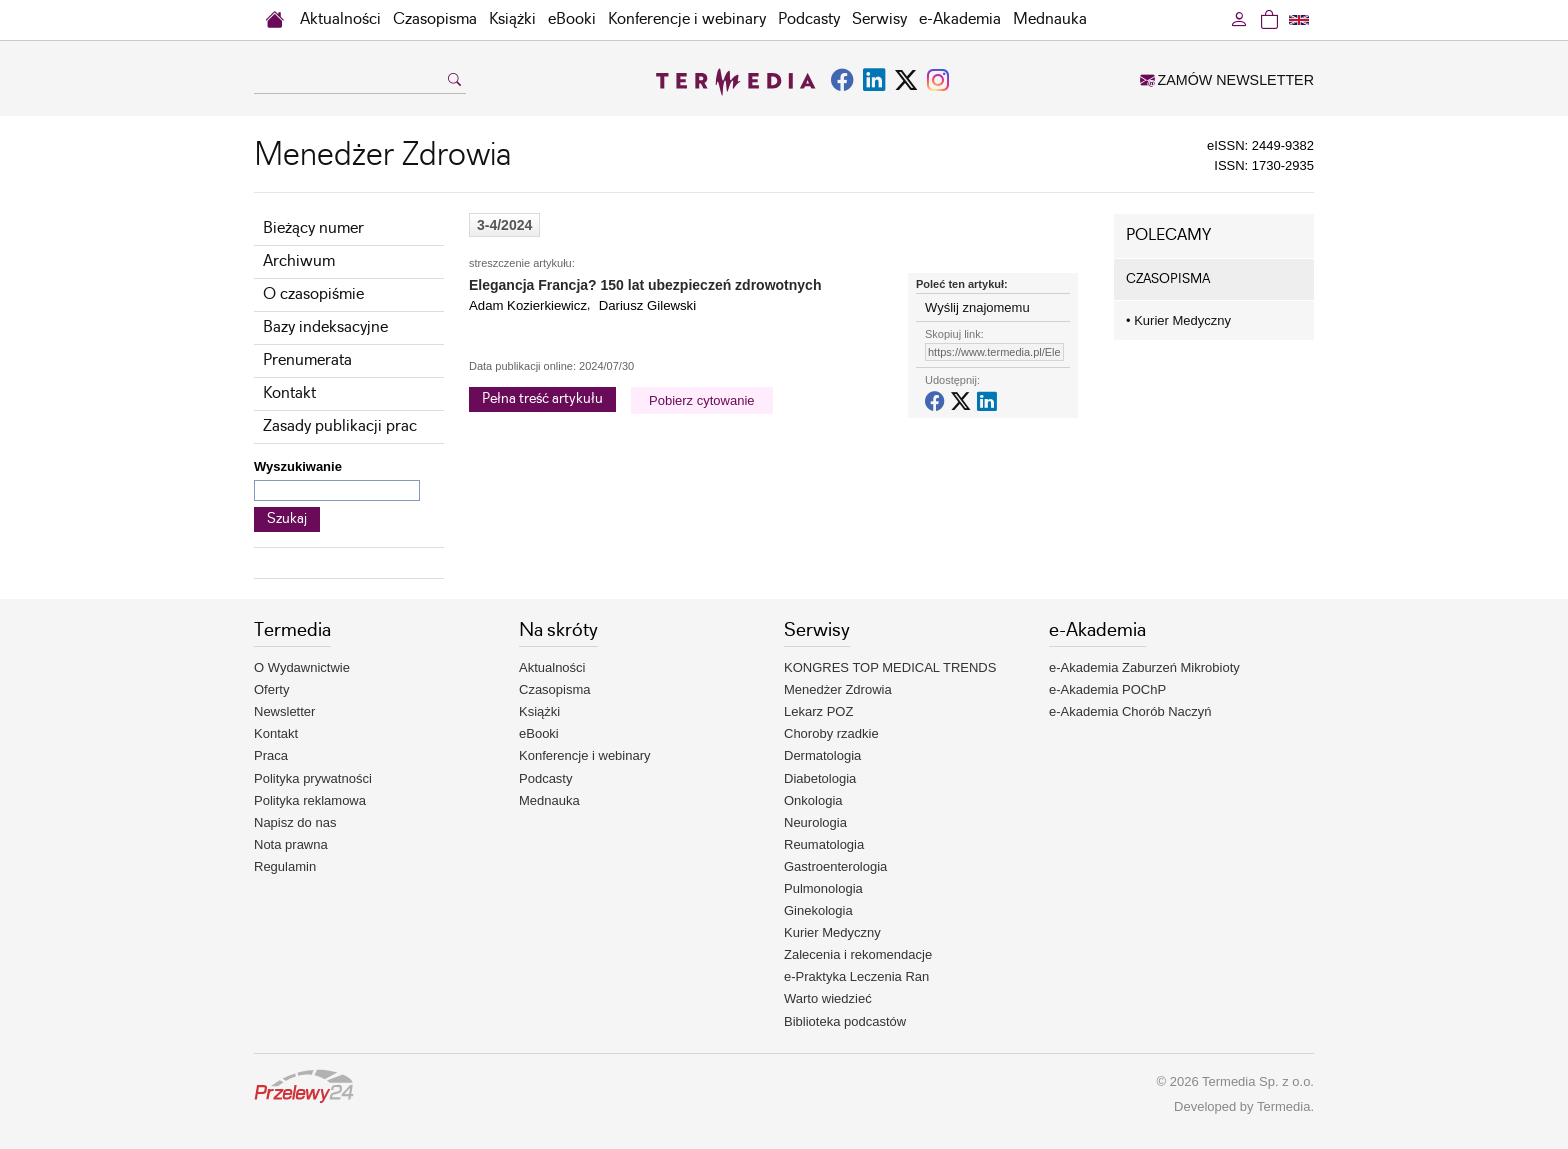 This screenshot has height=1149, width=1568. Describe the element at coordinates (879, 19) in the screenshot. I see `Serwisy` at that location.